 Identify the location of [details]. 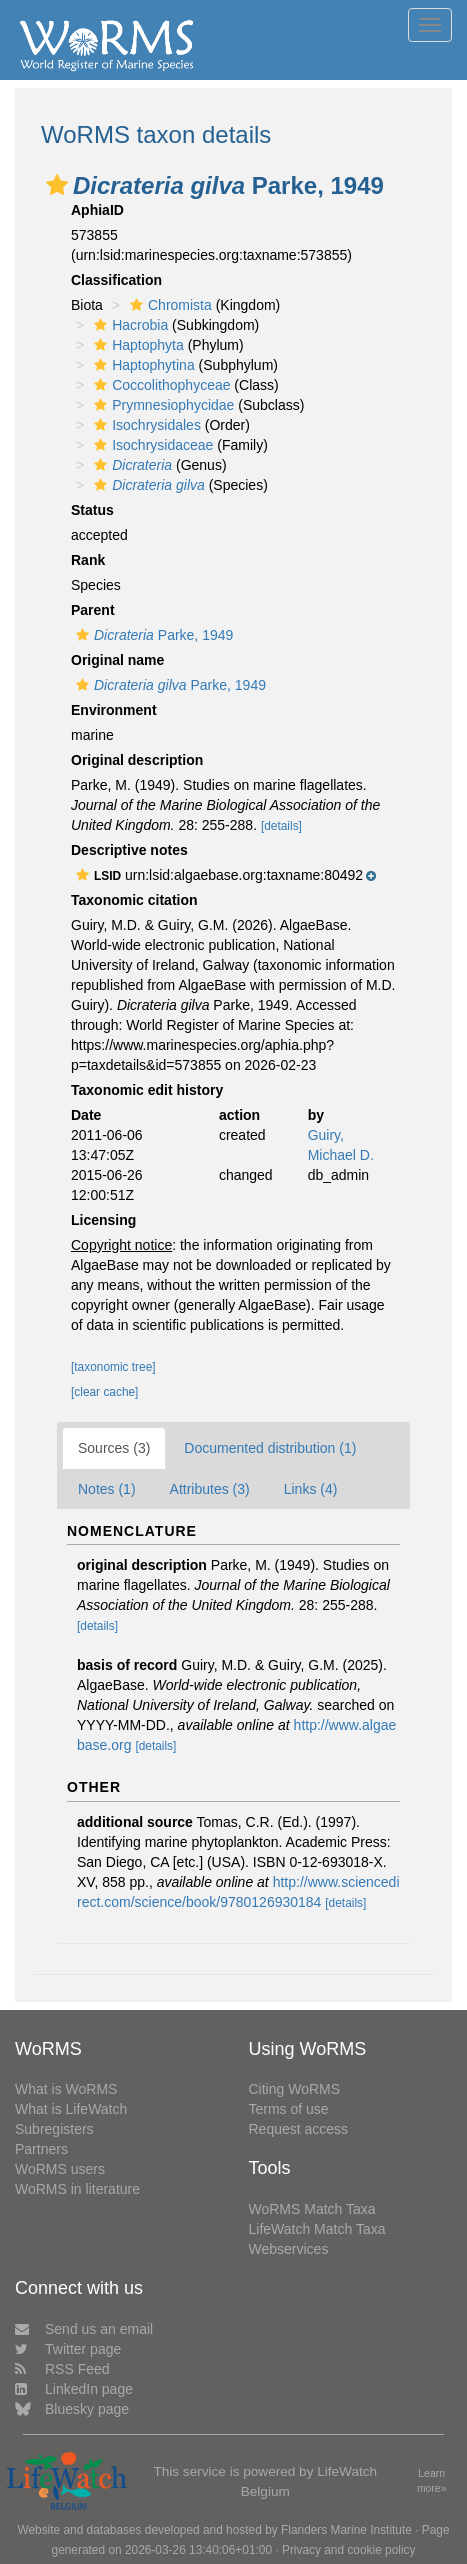
(281, 826).